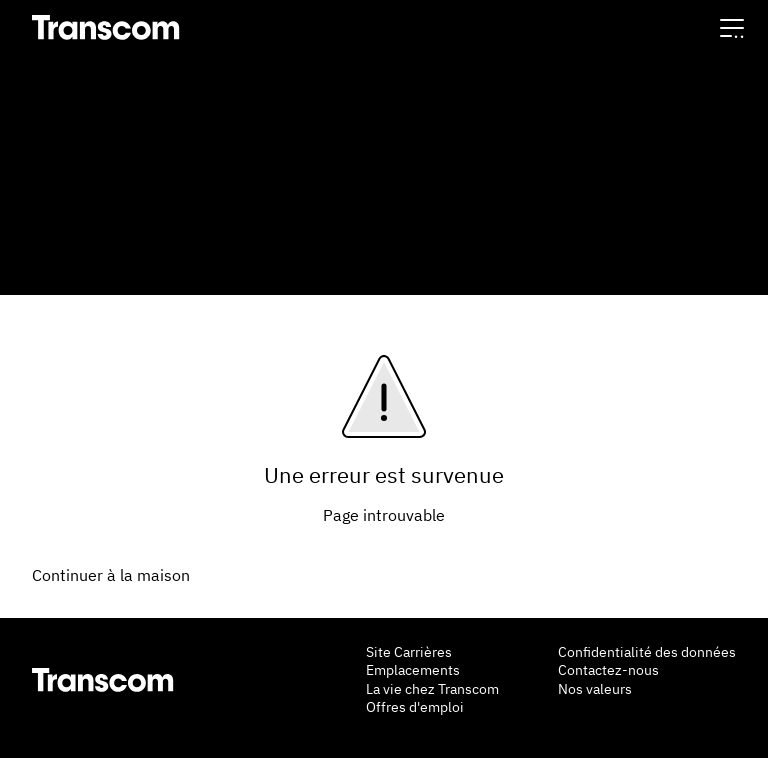 The height and width of the screenshot is (758, 768). Describe the element at coordinates (608, 670) in the screenshot. I see `Contactez-nous` at that location.